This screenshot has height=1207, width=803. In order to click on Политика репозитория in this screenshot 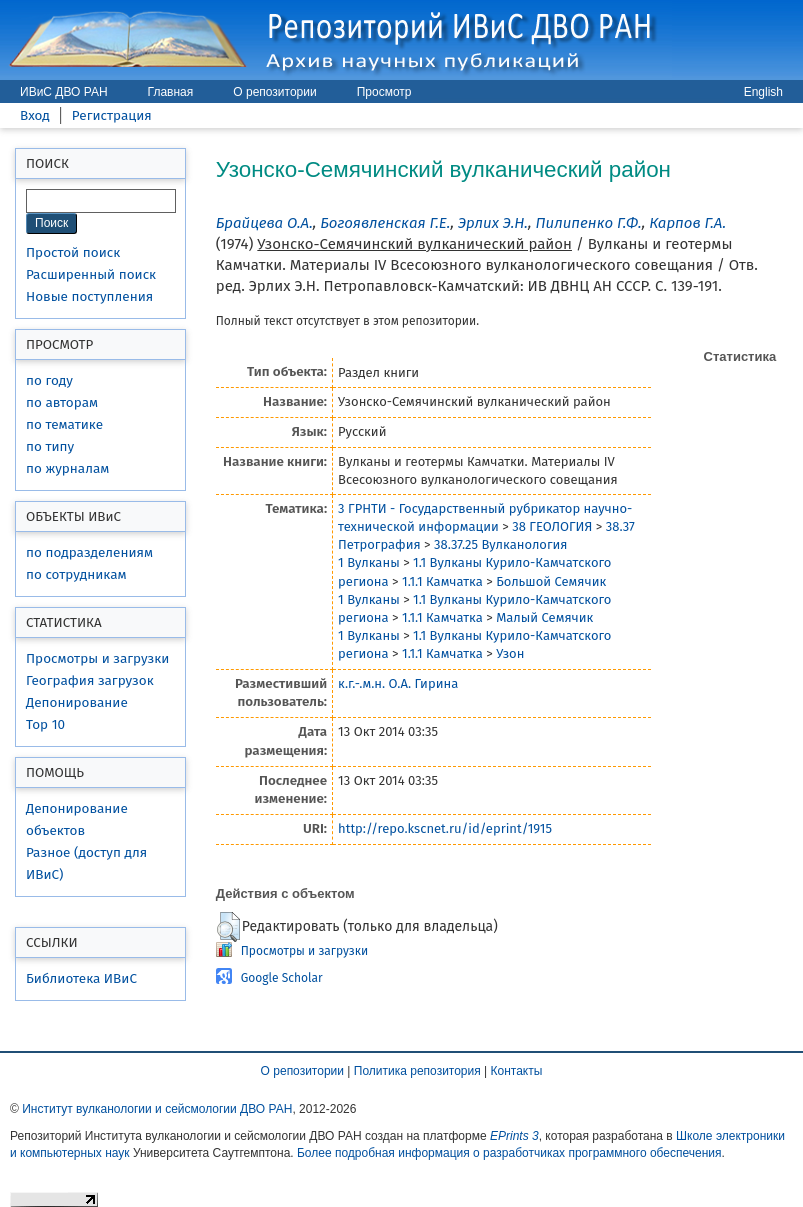, I will do `click(417, 1071)`.